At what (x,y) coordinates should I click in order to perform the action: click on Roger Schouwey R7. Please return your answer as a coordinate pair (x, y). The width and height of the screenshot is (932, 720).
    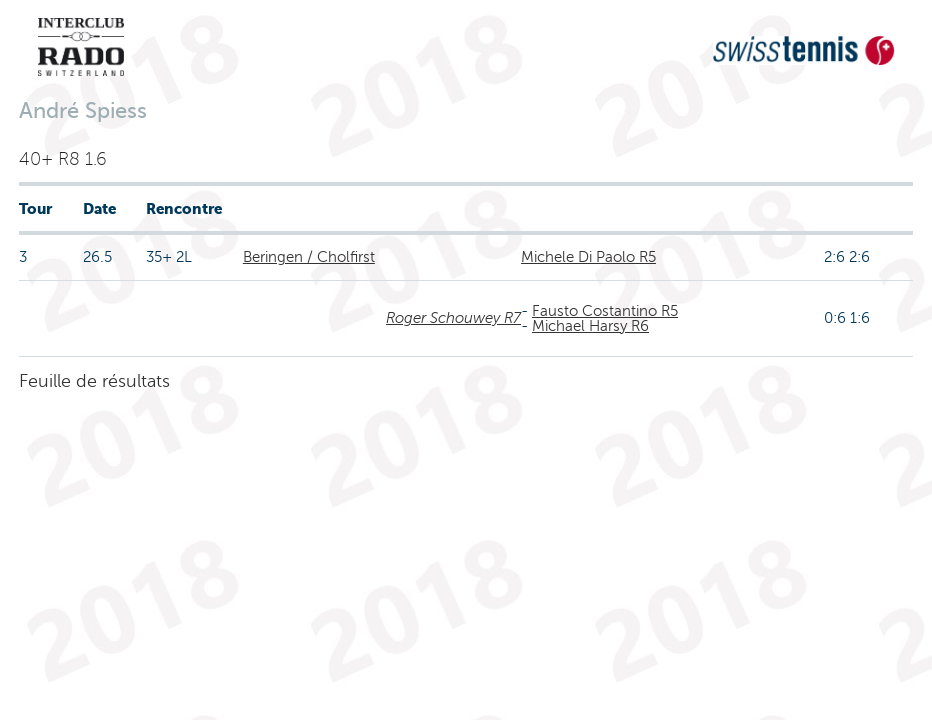
    Looking at the image, I should click on (453, 318).